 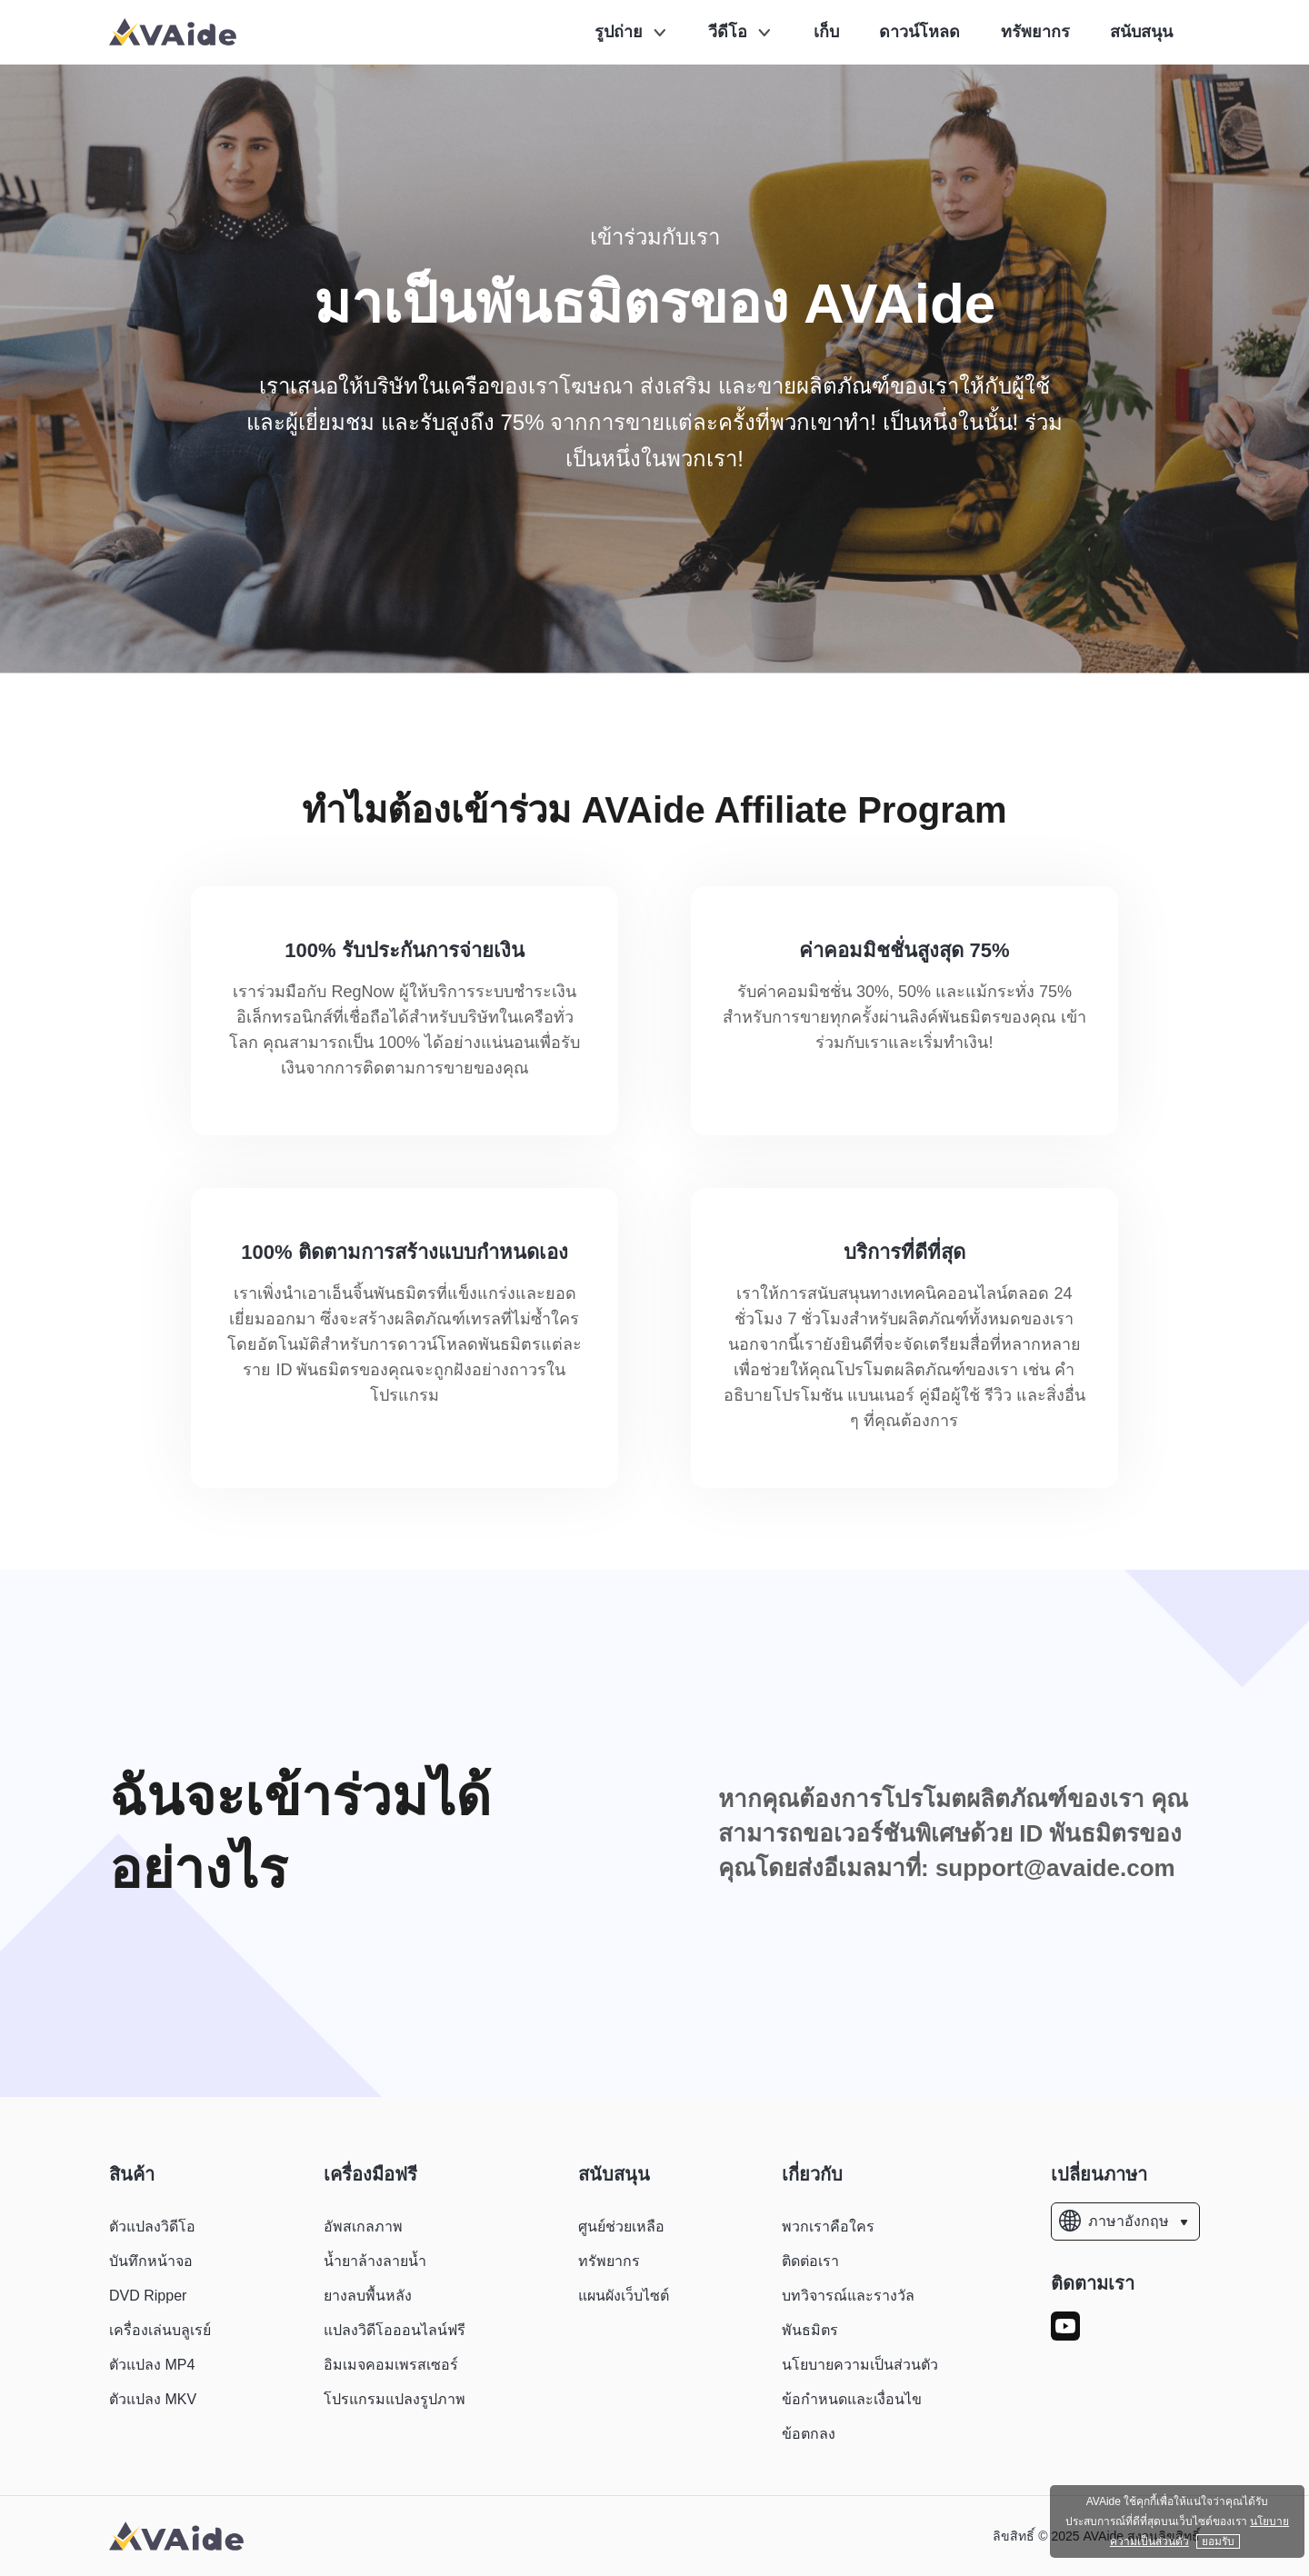 I want to click on แผนผังเว็บไซต์, so click(x=623, y=2295).